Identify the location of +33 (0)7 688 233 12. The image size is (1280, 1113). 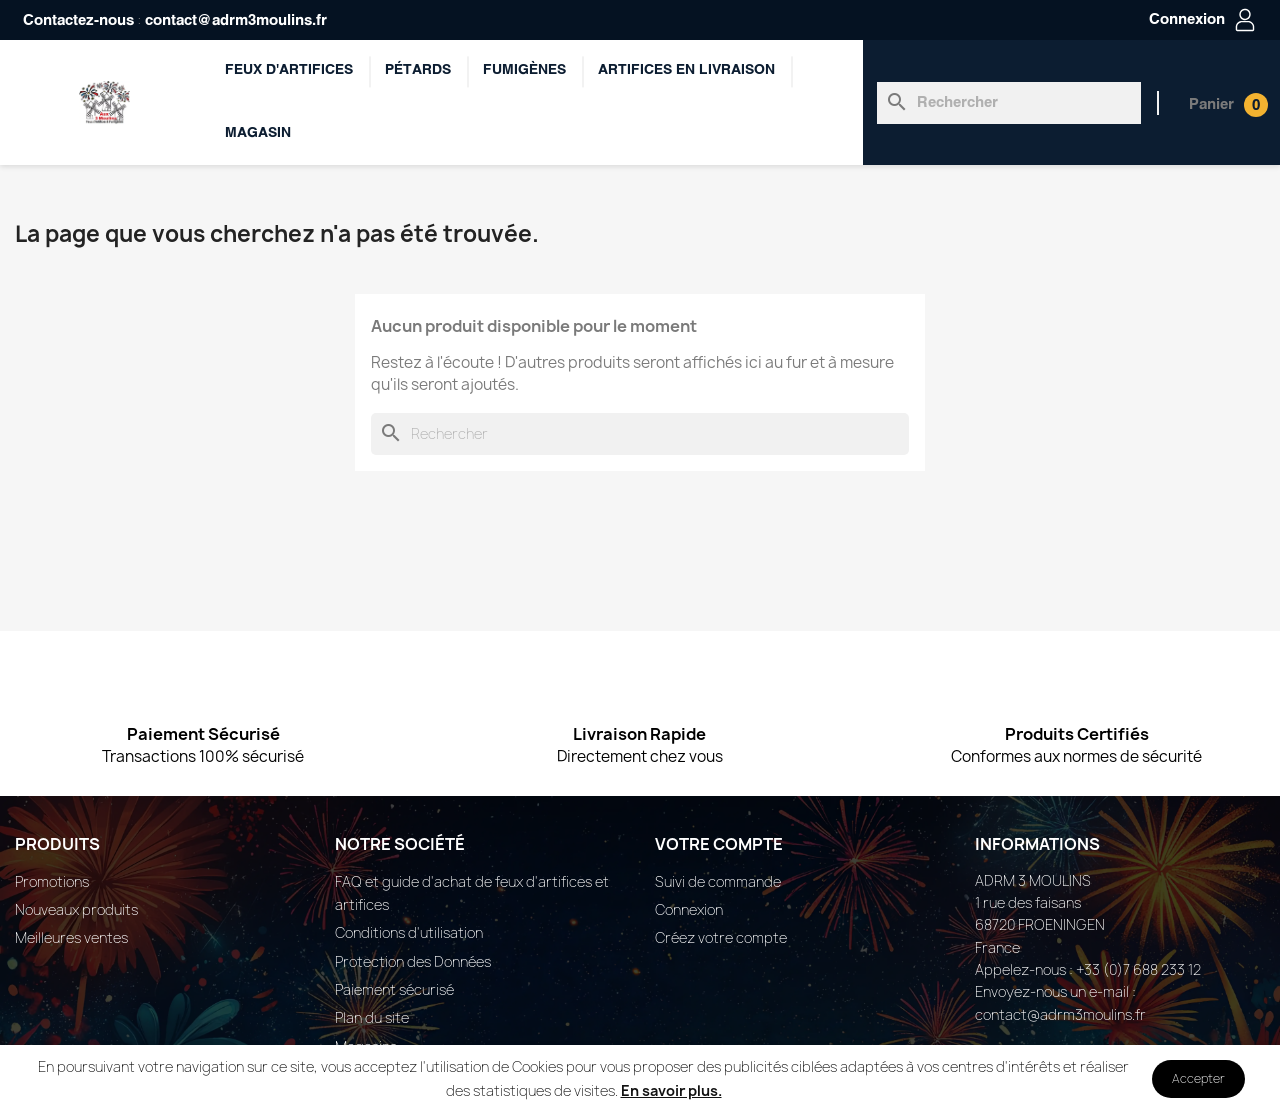
(1138, 969).